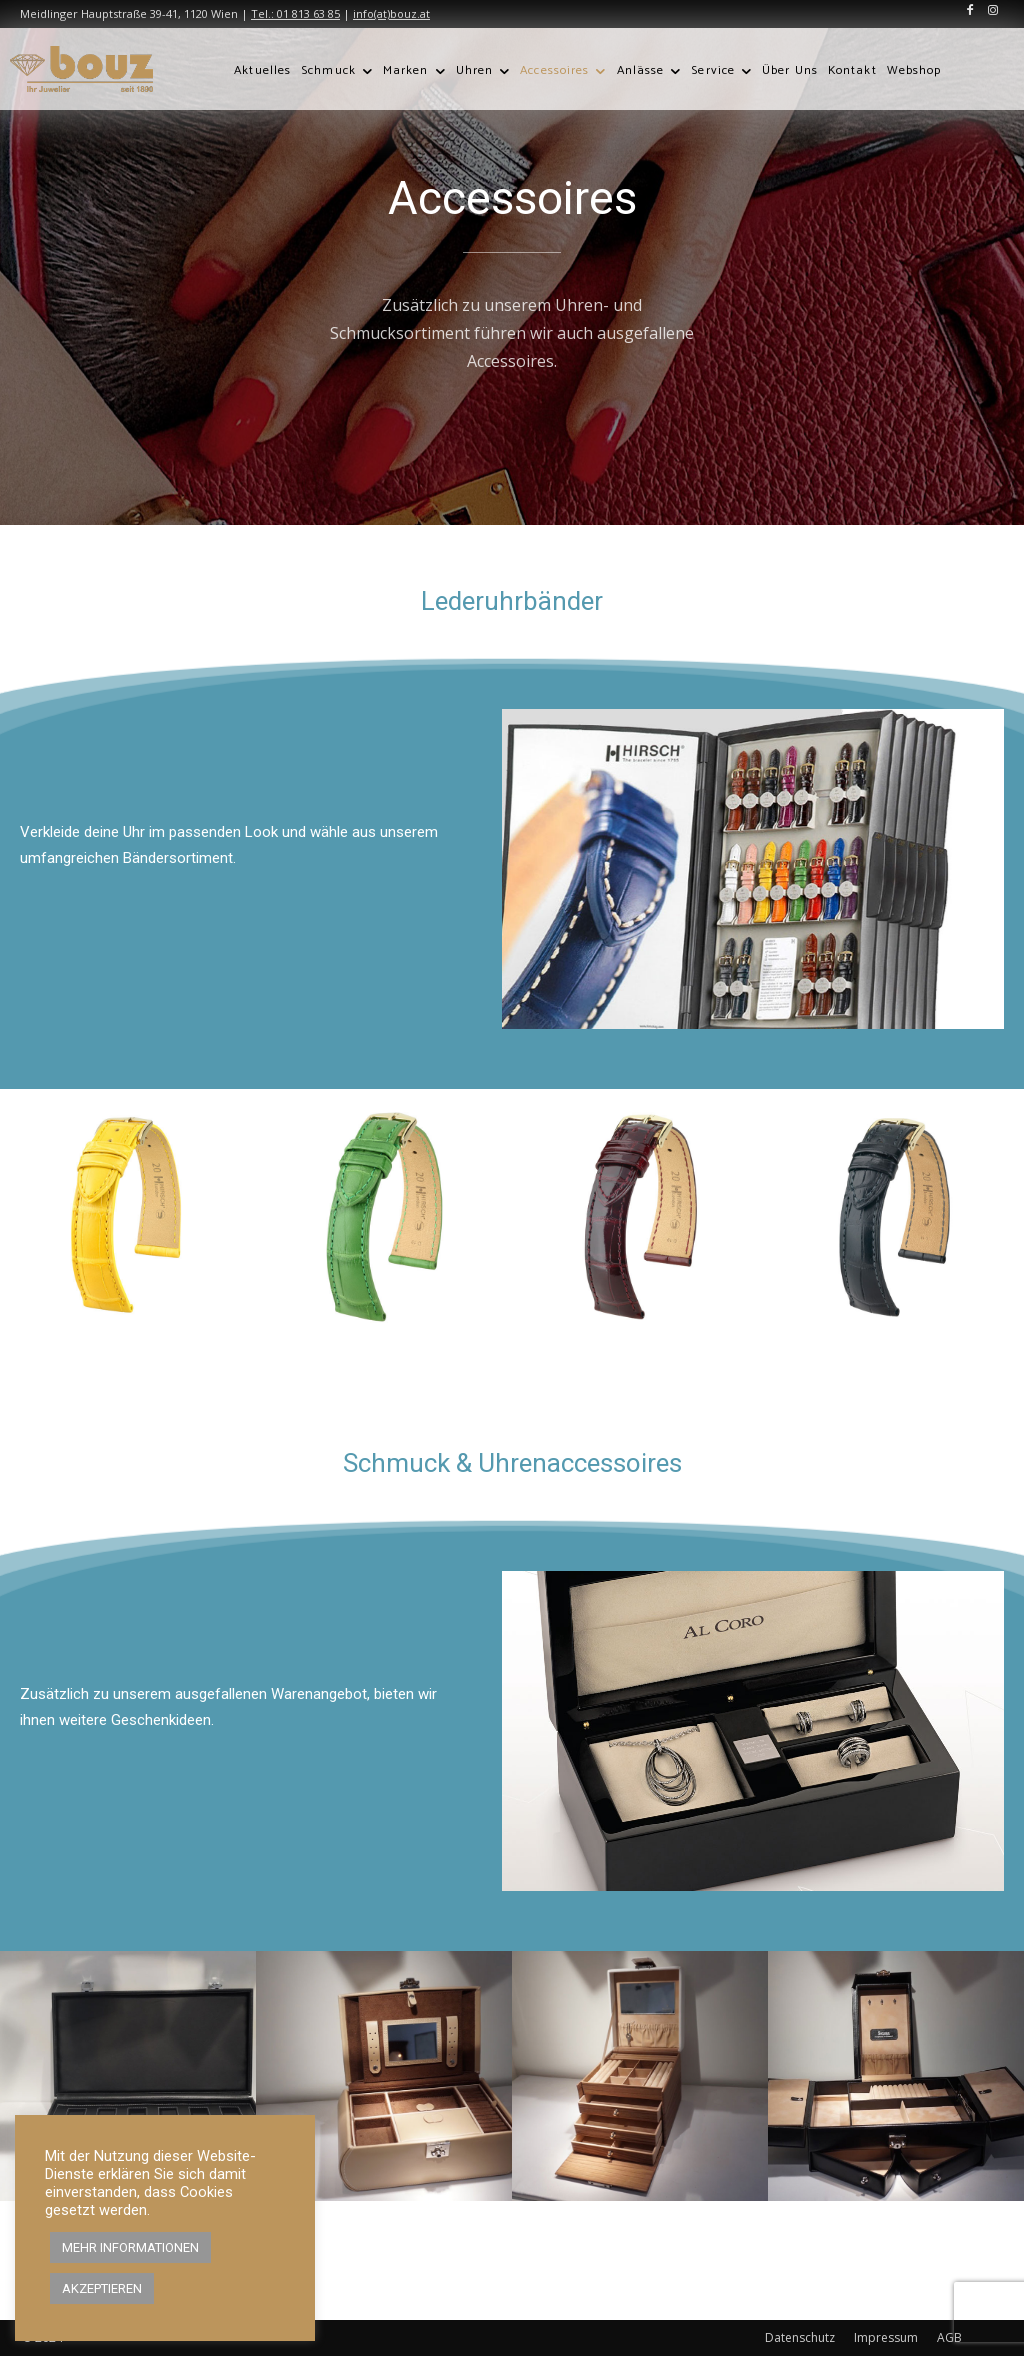 Image resolution: width=1024 pixels, height=2356 pixels. Describe the element at coordinates (886, 2337) in the screenshot. I see `Impressum` at that location.